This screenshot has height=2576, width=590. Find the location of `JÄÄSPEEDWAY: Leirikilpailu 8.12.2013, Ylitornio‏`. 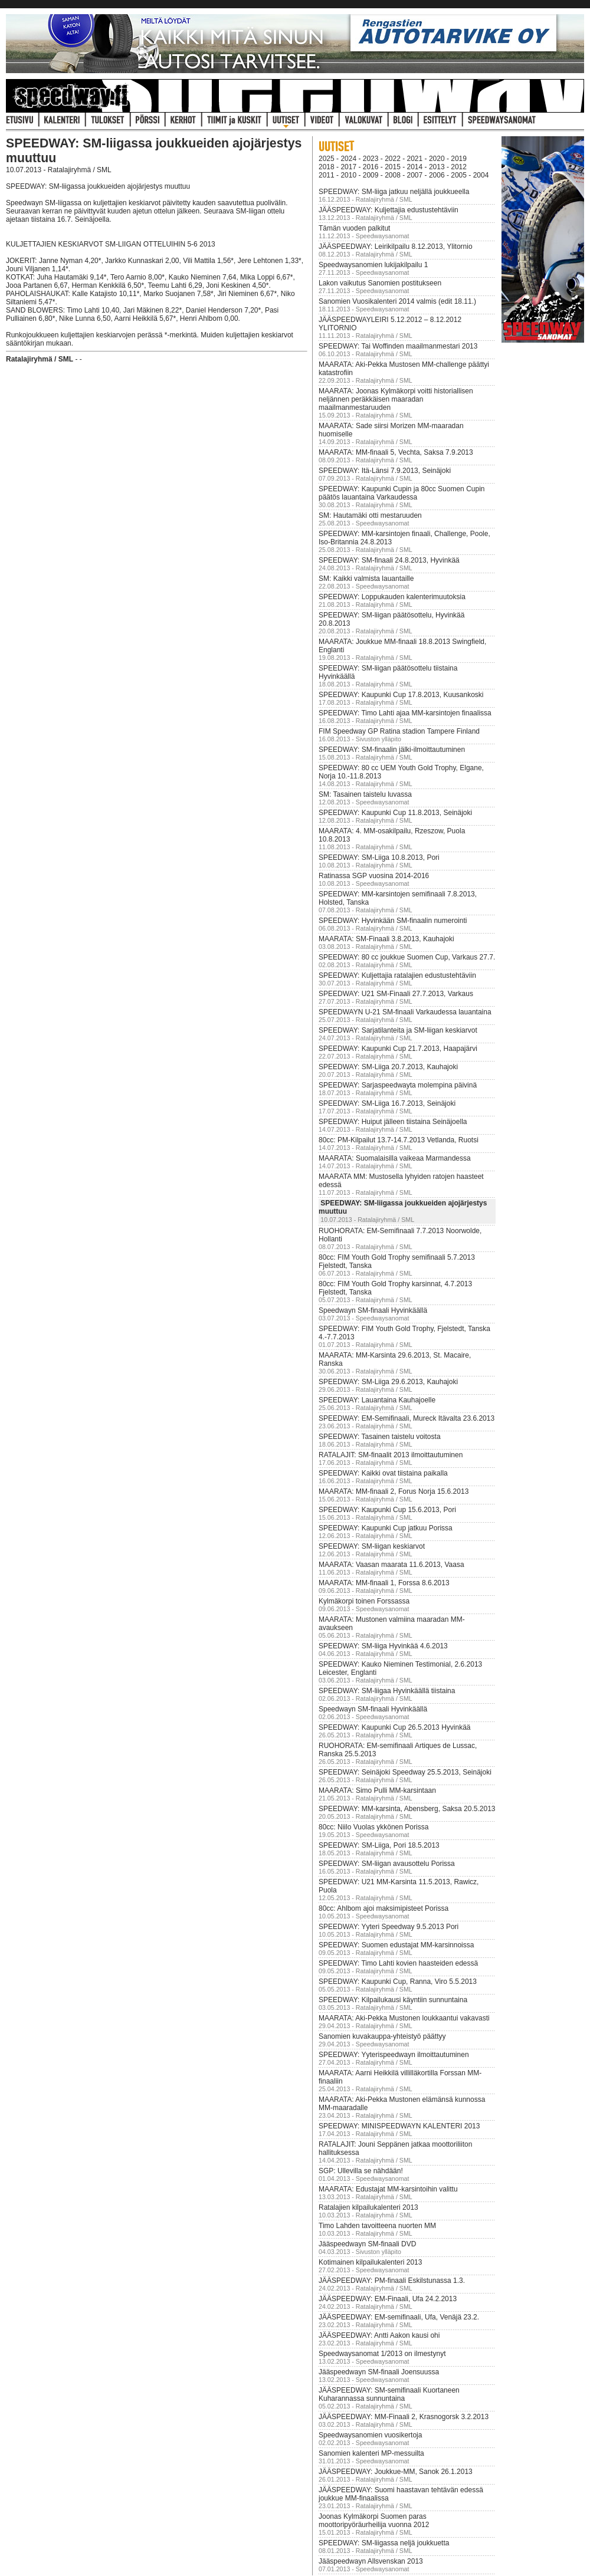

JÄÄSPEEDWAY: Leirikilpailu 8.12.2013, Ylitornio‏ is located at coordinates (396, 246).